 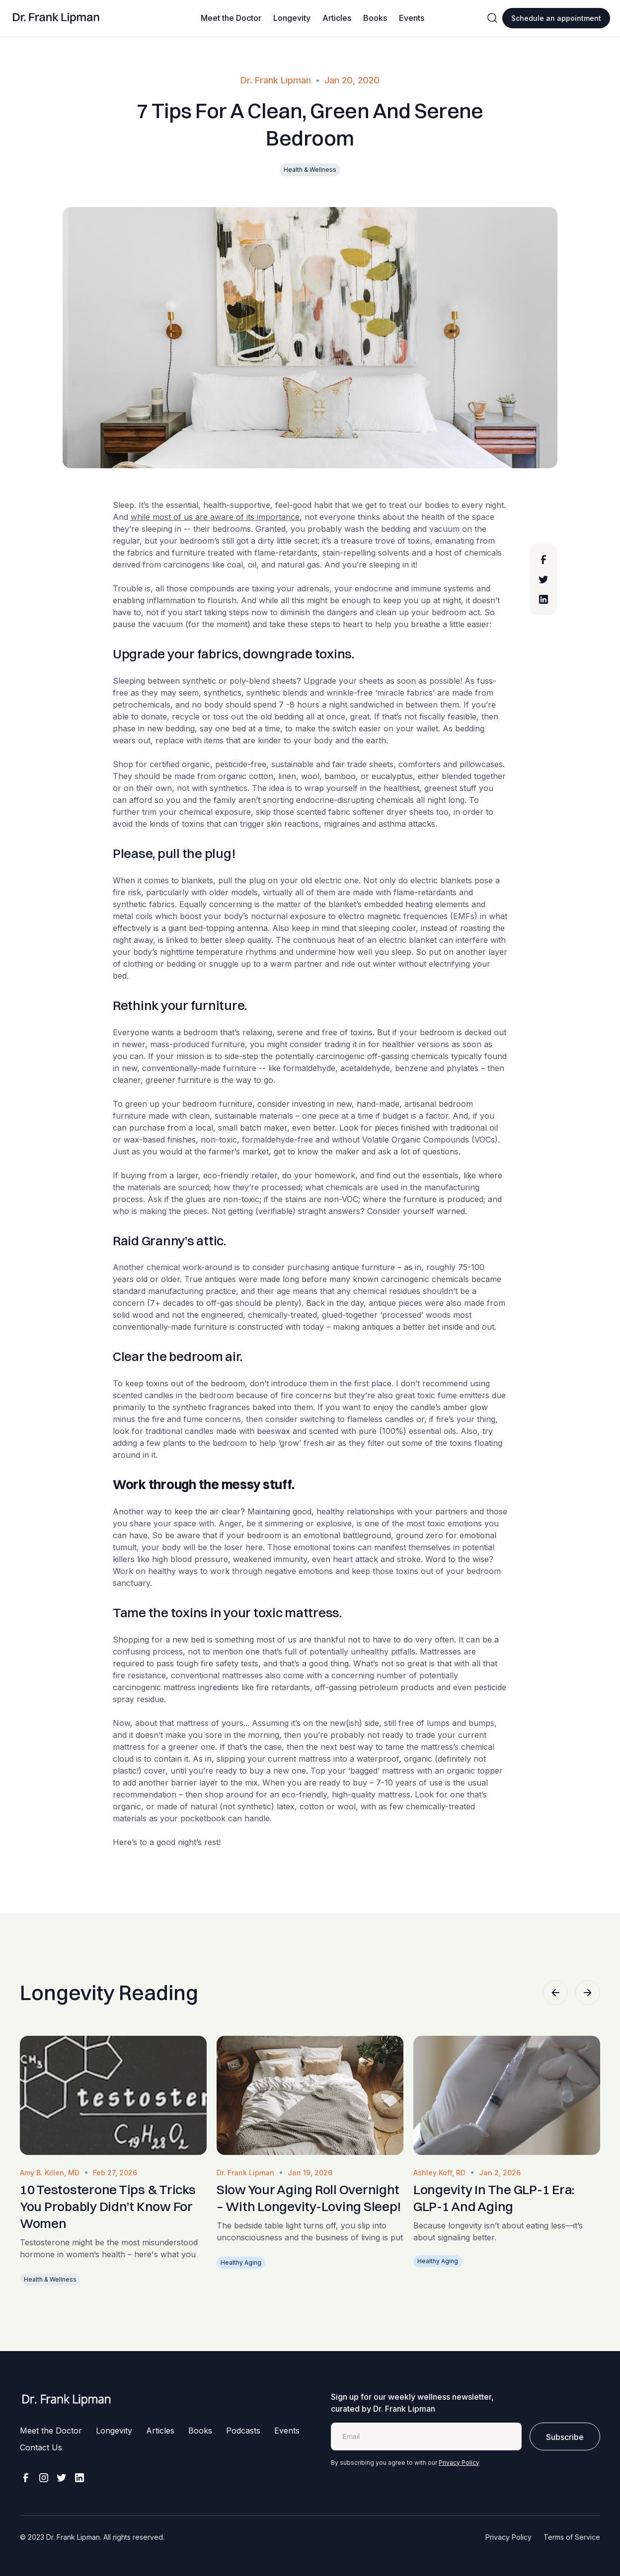 What do you see at coordinates (231, 18) in the screenshot?
I see `Meet the Doctor` at bounding box center [231, 18].